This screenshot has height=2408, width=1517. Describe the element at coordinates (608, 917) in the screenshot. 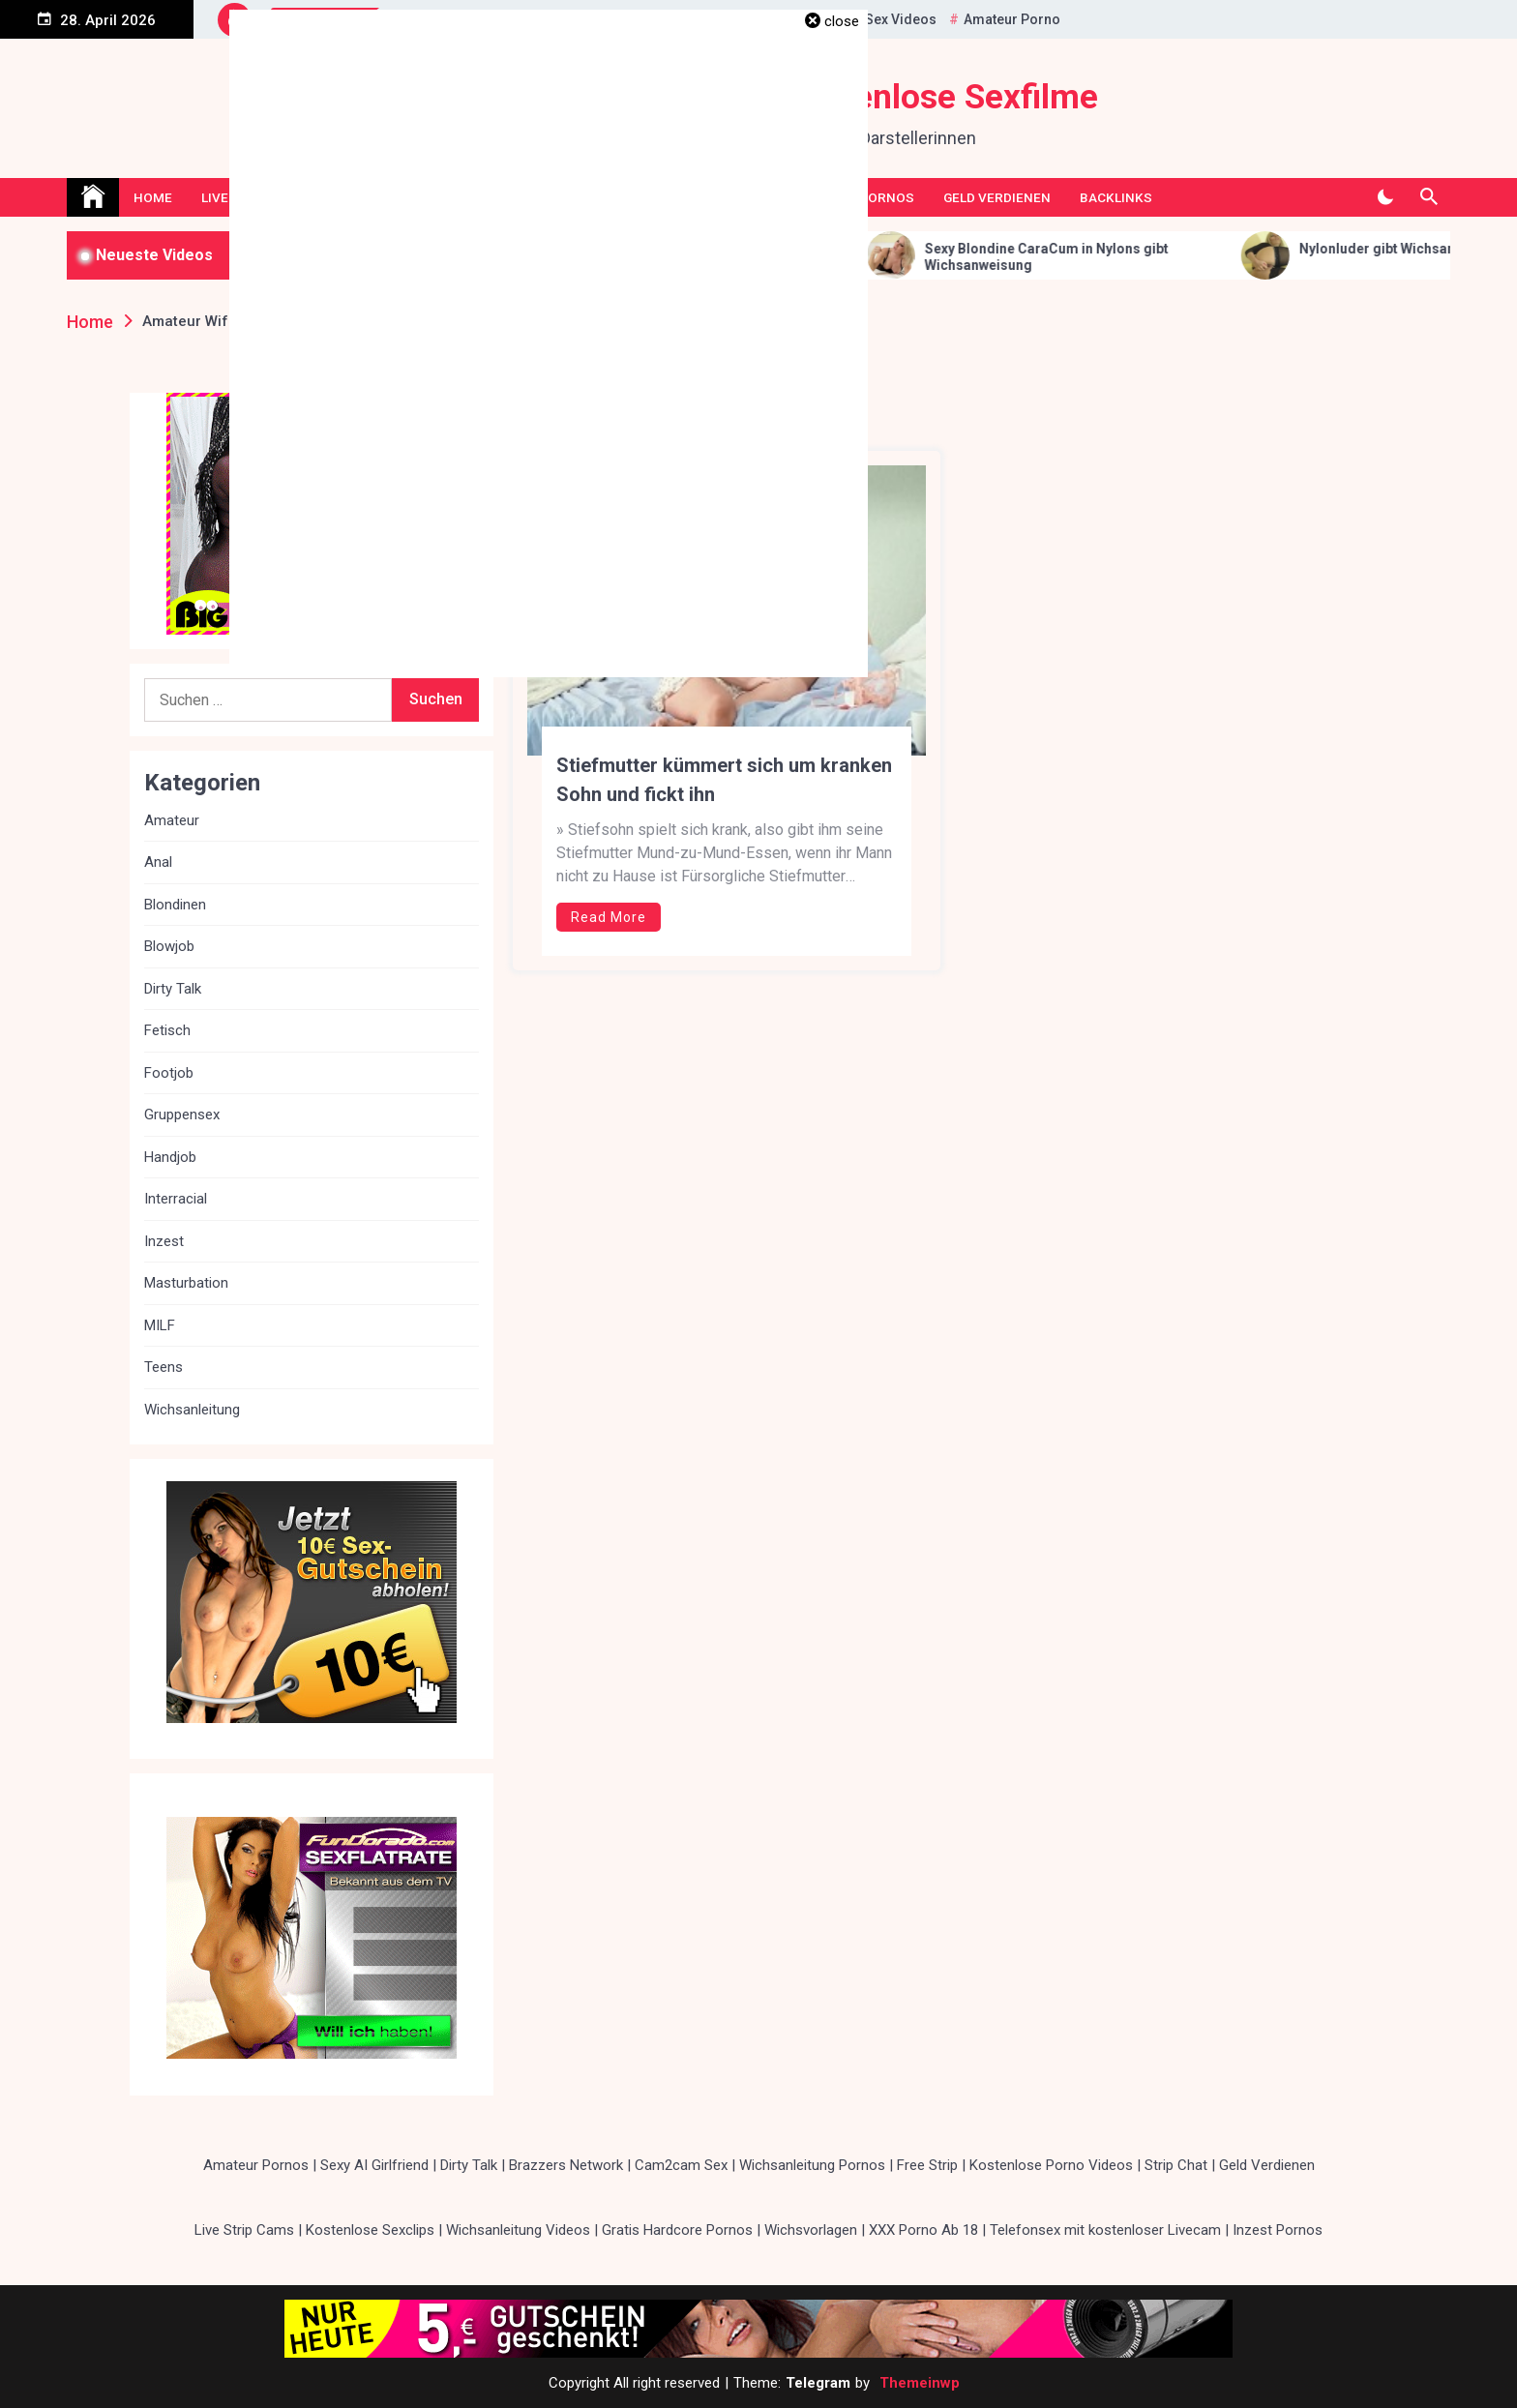

I see `Read More` at that location.